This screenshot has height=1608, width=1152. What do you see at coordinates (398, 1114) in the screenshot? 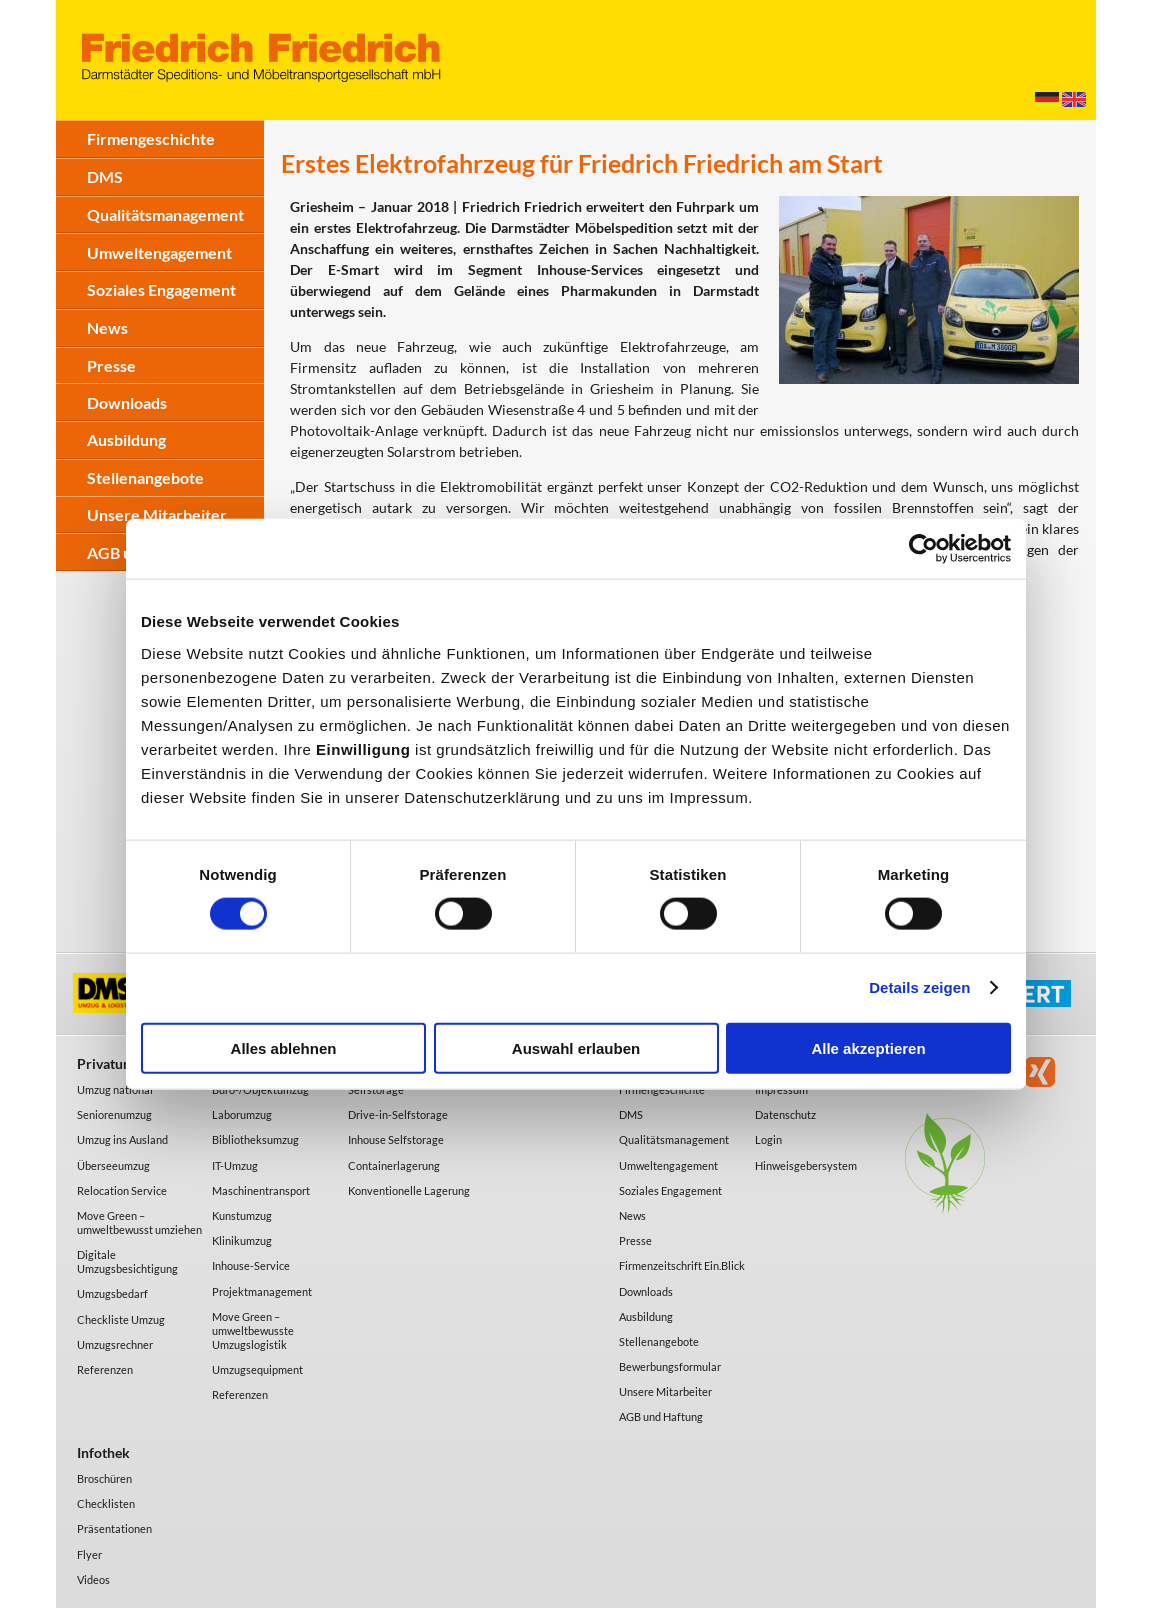
I see `Drive-in-Selfstorage` at bounding box center [398, 1114].